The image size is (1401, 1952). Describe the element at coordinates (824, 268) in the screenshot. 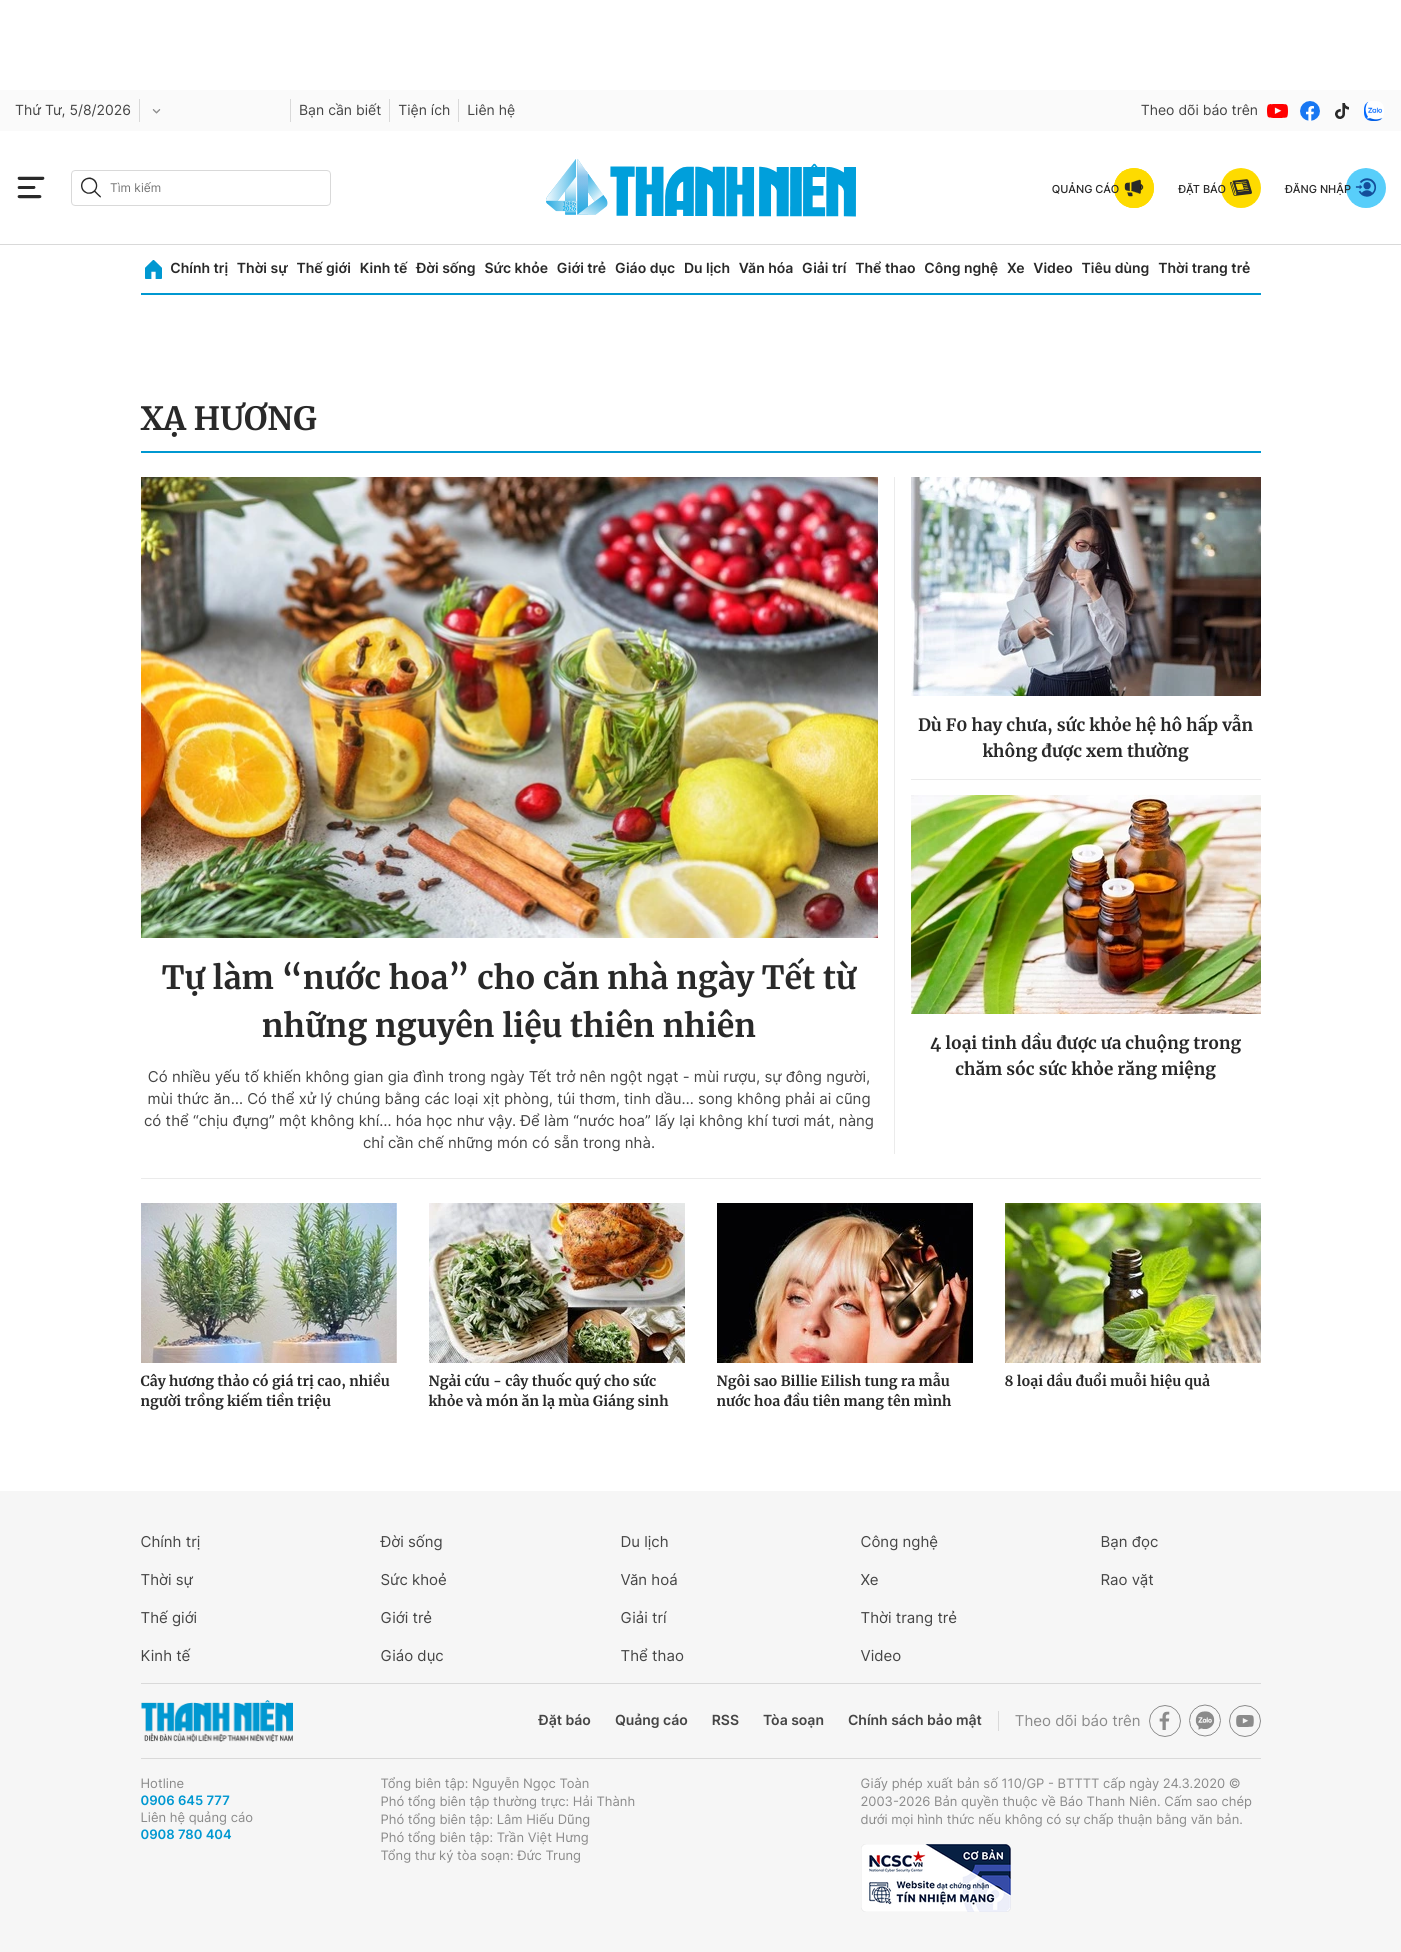

I see `Giải trí` at that location.